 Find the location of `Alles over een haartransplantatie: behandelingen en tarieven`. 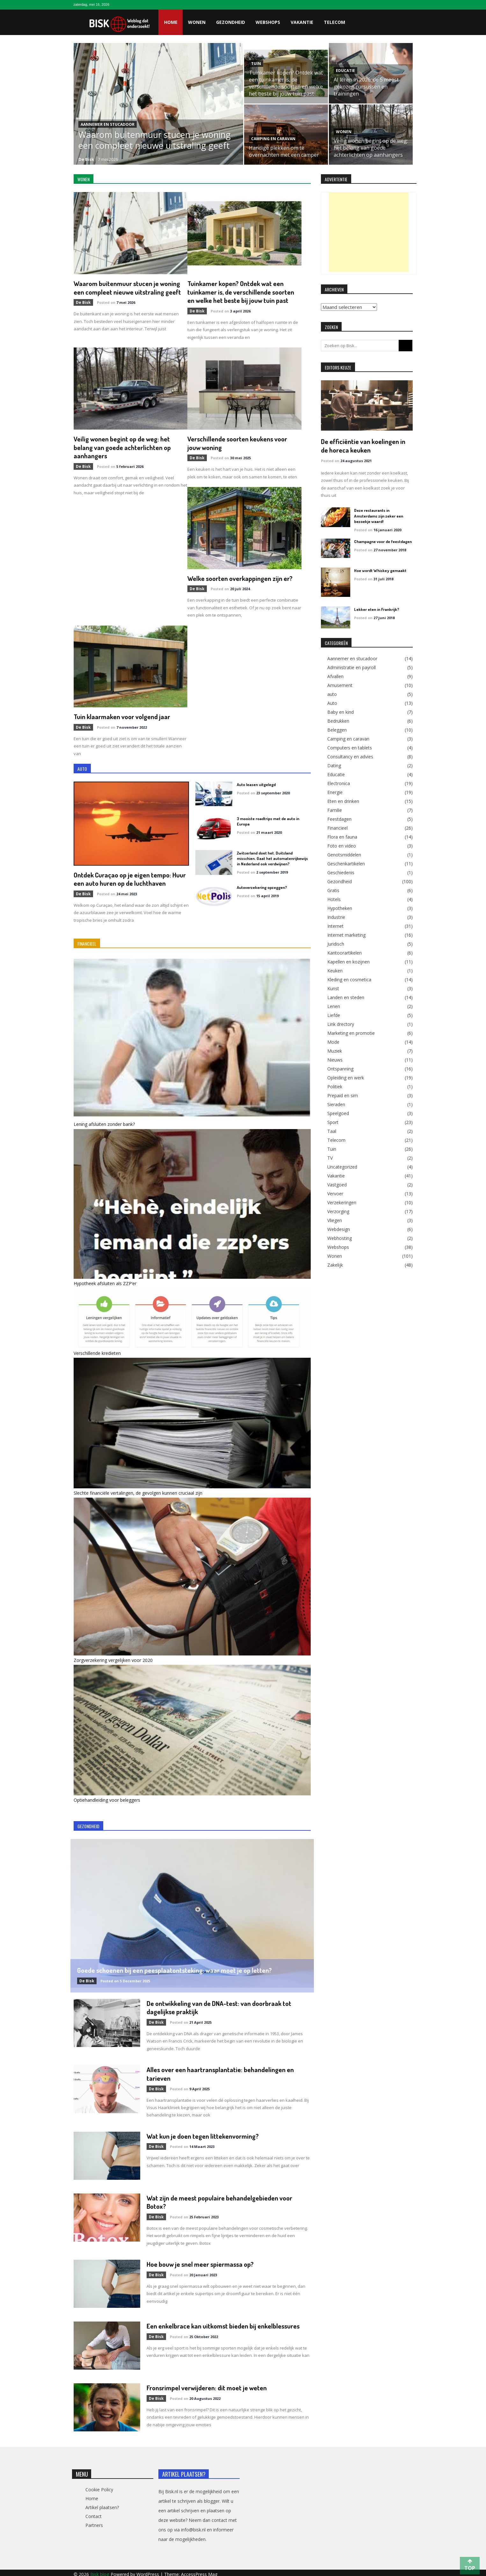

Alles over een haartransplantatie: behandelingen en tarieven is located at coordinates (221, 2071).